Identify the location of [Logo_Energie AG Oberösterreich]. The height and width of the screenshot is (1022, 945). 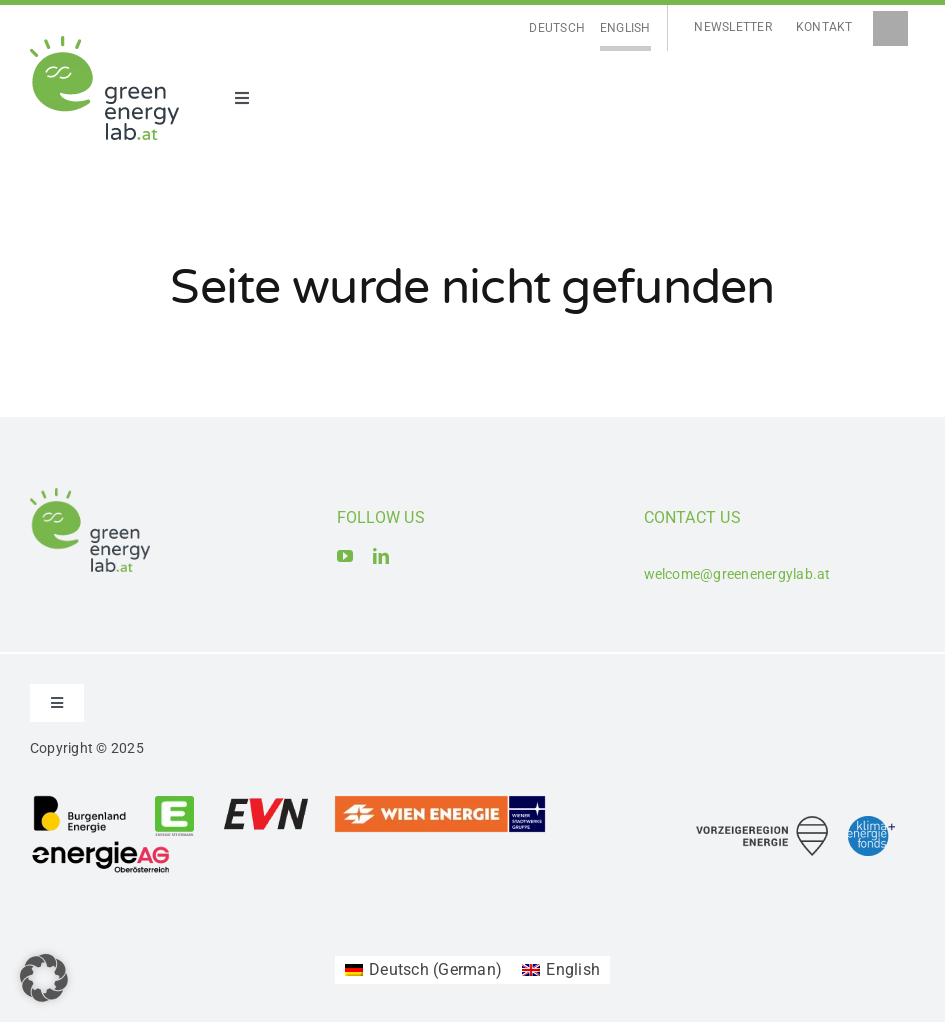
(101, 844).